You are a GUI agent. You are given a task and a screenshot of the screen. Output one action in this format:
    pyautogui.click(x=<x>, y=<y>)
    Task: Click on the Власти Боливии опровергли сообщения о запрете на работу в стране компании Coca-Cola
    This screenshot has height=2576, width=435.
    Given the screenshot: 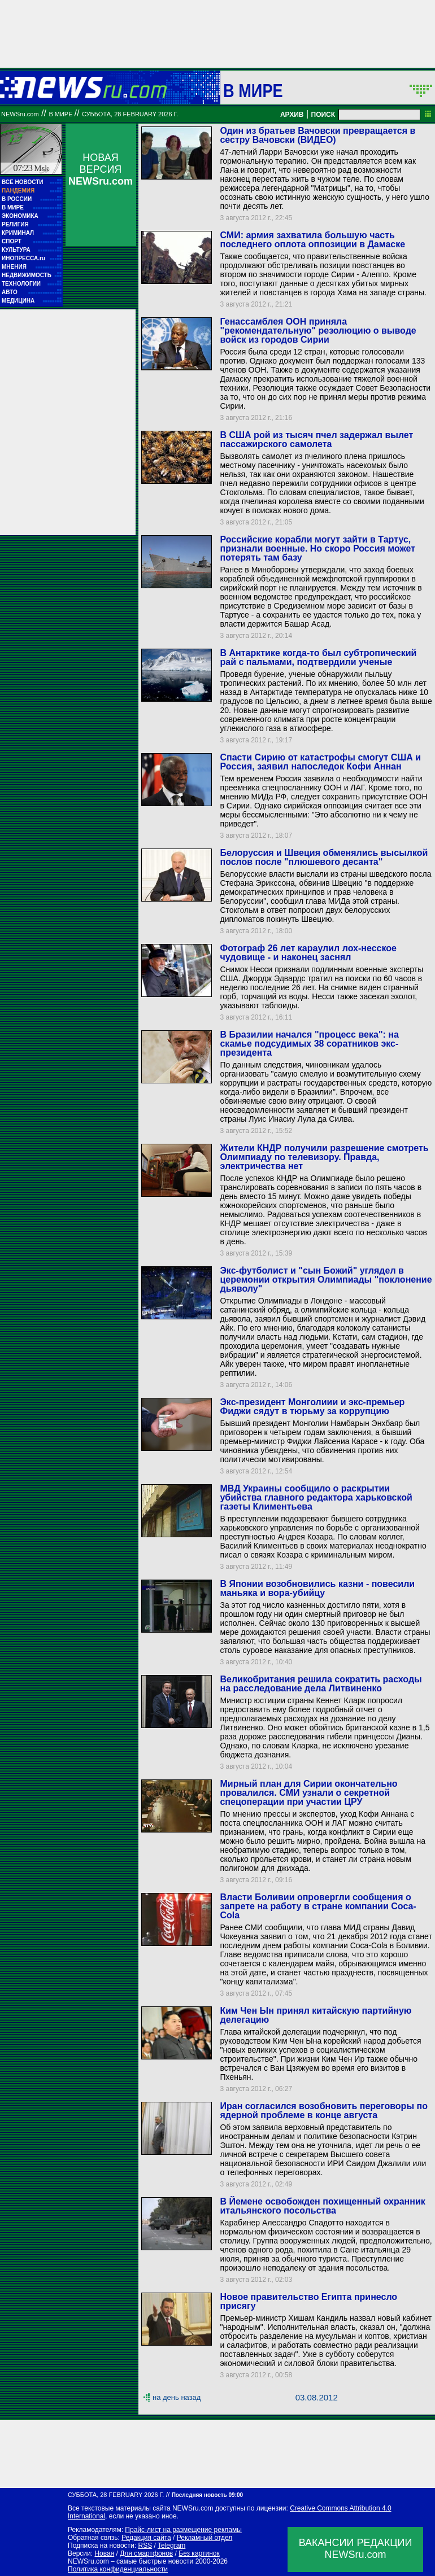 What is the action you would take?
    pyautogui.click(x=318, y=1906)
    